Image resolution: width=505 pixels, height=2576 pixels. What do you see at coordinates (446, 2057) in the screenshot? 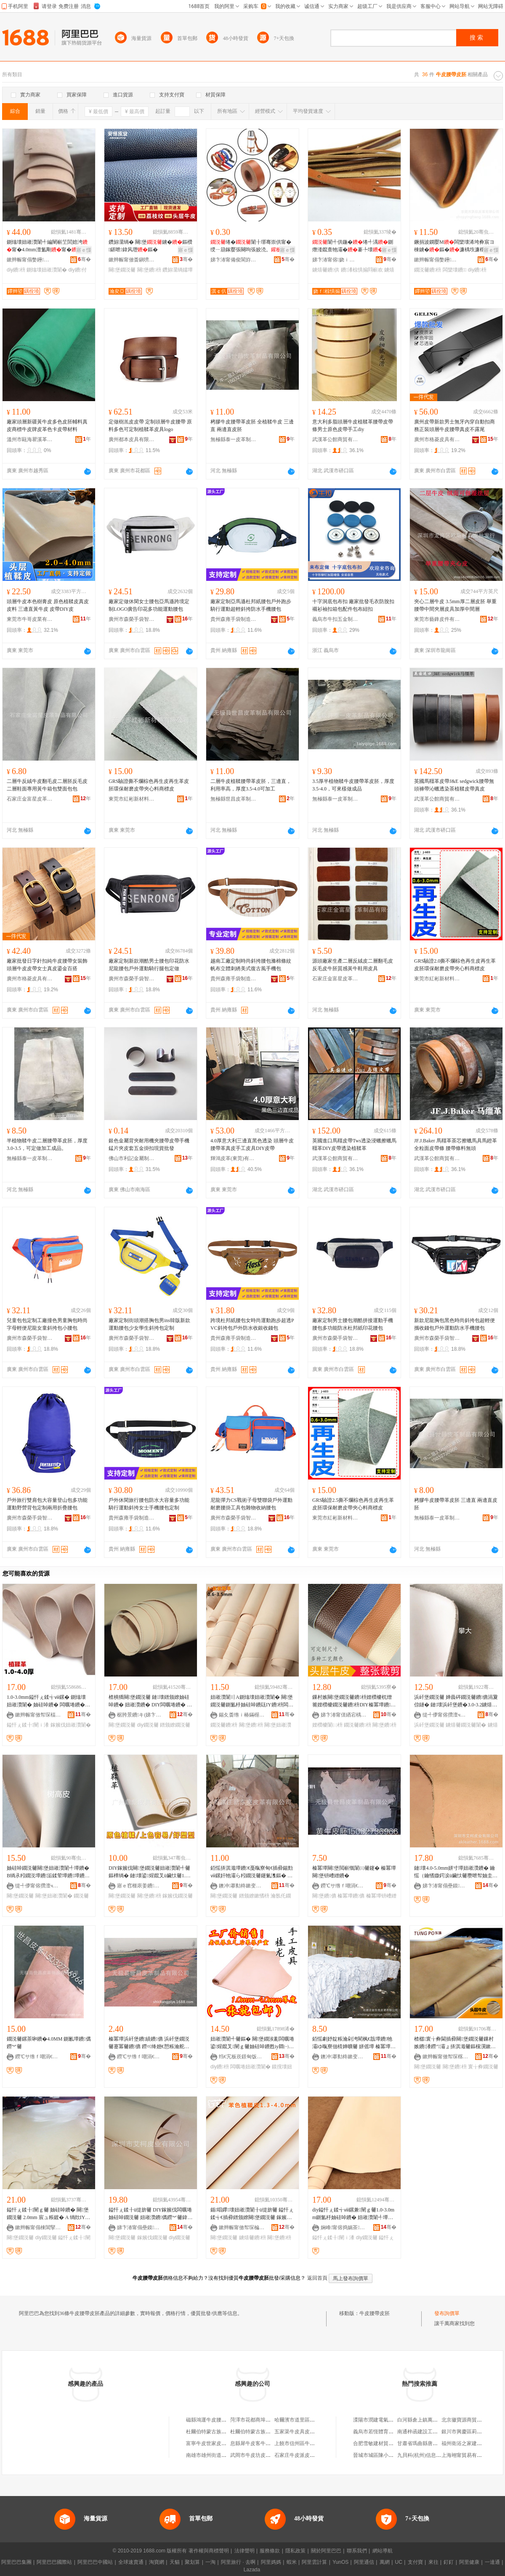
I see `鏉辫帪甯傚帤琛楁澅鍩旈瀷鏉愬姞宸ュ粻` at bounding box center [446, 2057].